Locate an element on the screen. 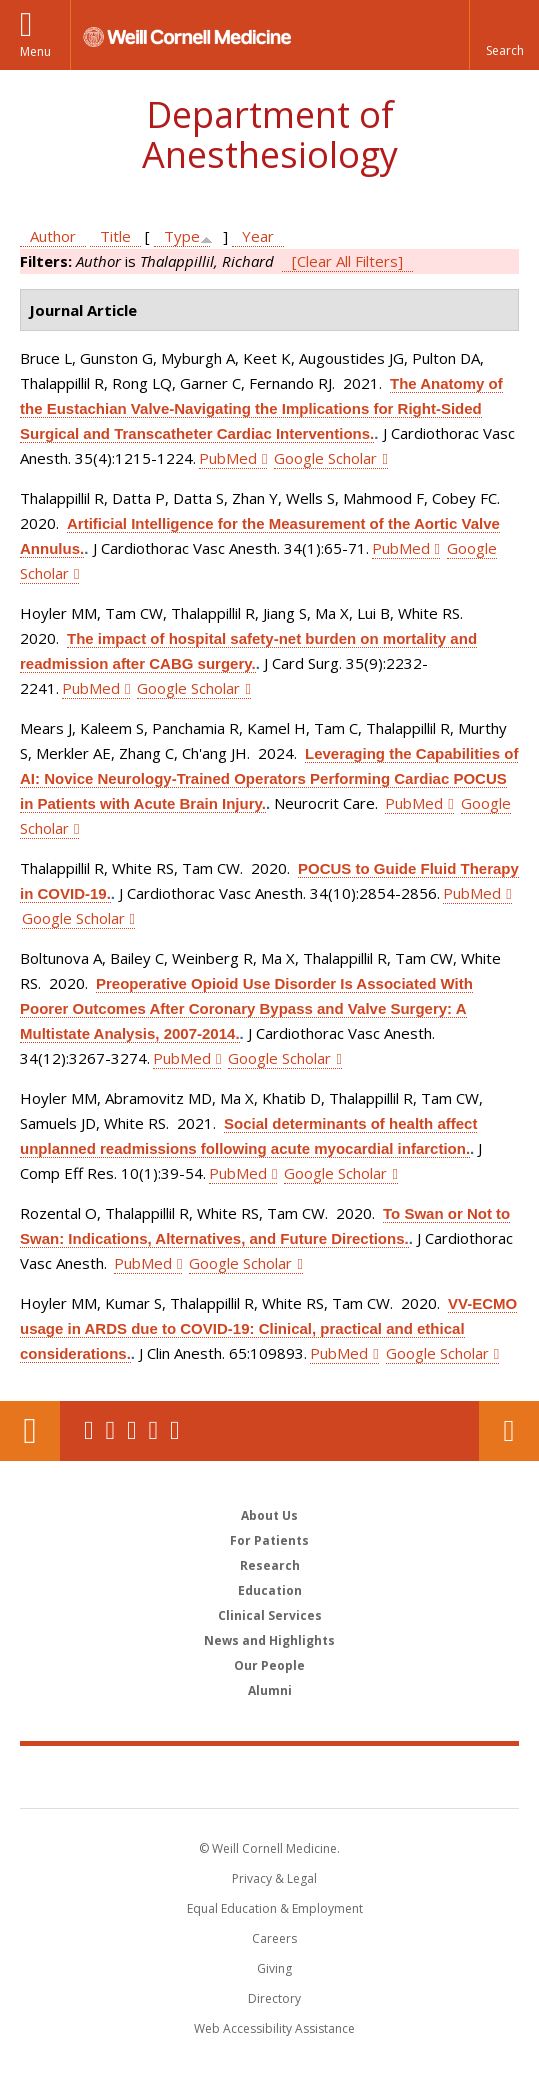 The height and width of the screenshot is (2079, 539). [Clear All Filters] is located at coordinates (347, 261).